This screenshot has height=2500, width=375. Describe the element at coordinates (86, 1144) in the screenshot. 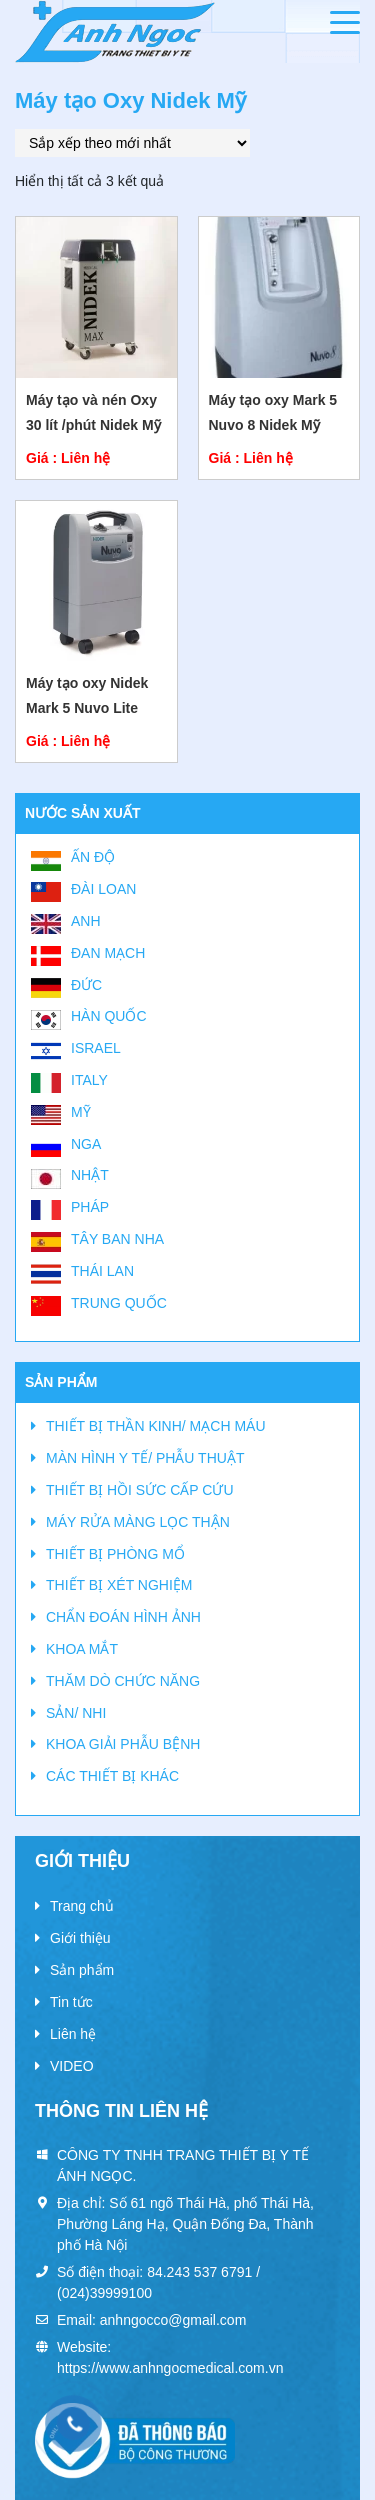

I see `Nga` at that location.